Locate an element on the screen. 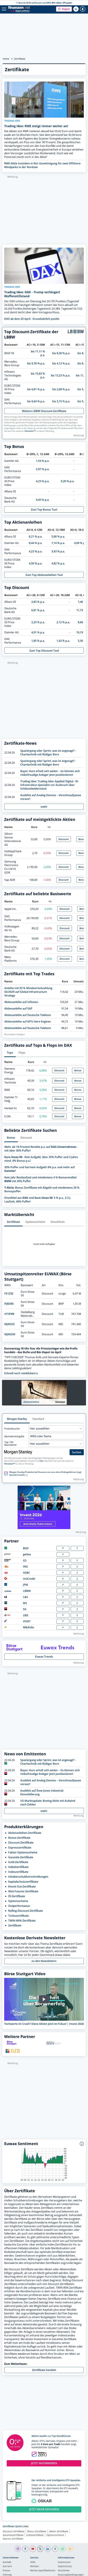  Top 100 Basiswerte is located at coordinates (10, 1443).